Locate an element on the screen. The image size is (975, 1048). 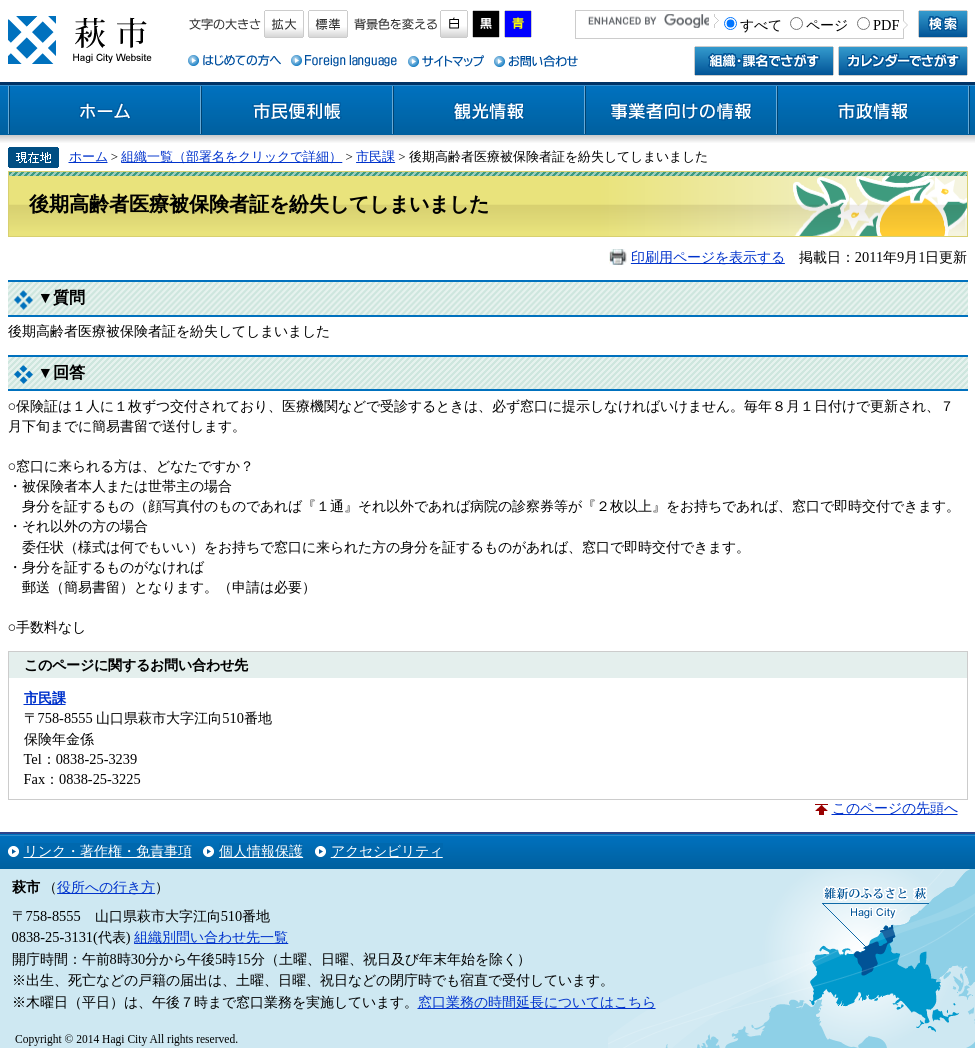
アクセシビリティ is located at coordinates (387, 851).